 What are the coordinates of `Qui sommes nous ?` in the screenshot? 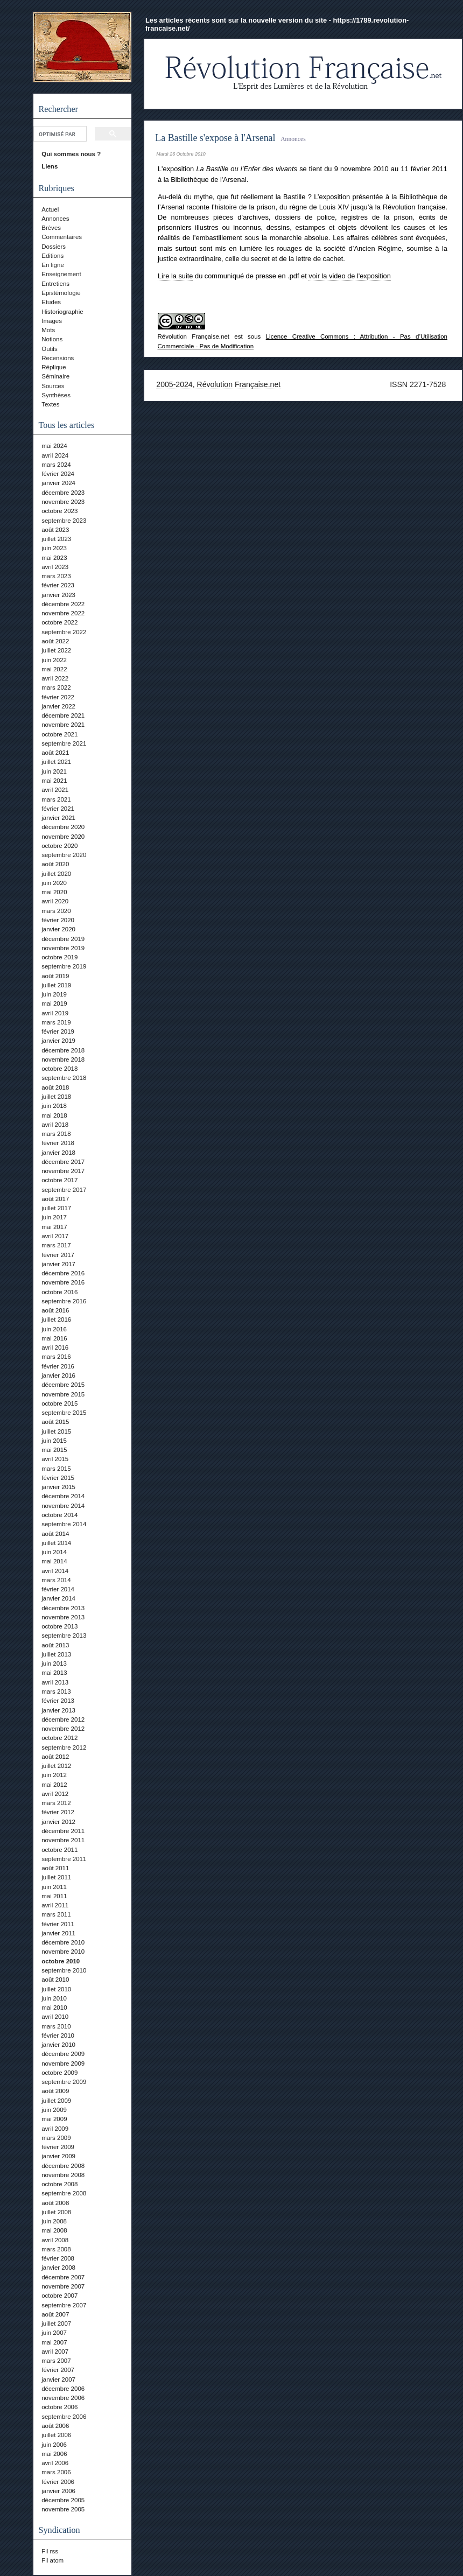 It's located at (71, 154).